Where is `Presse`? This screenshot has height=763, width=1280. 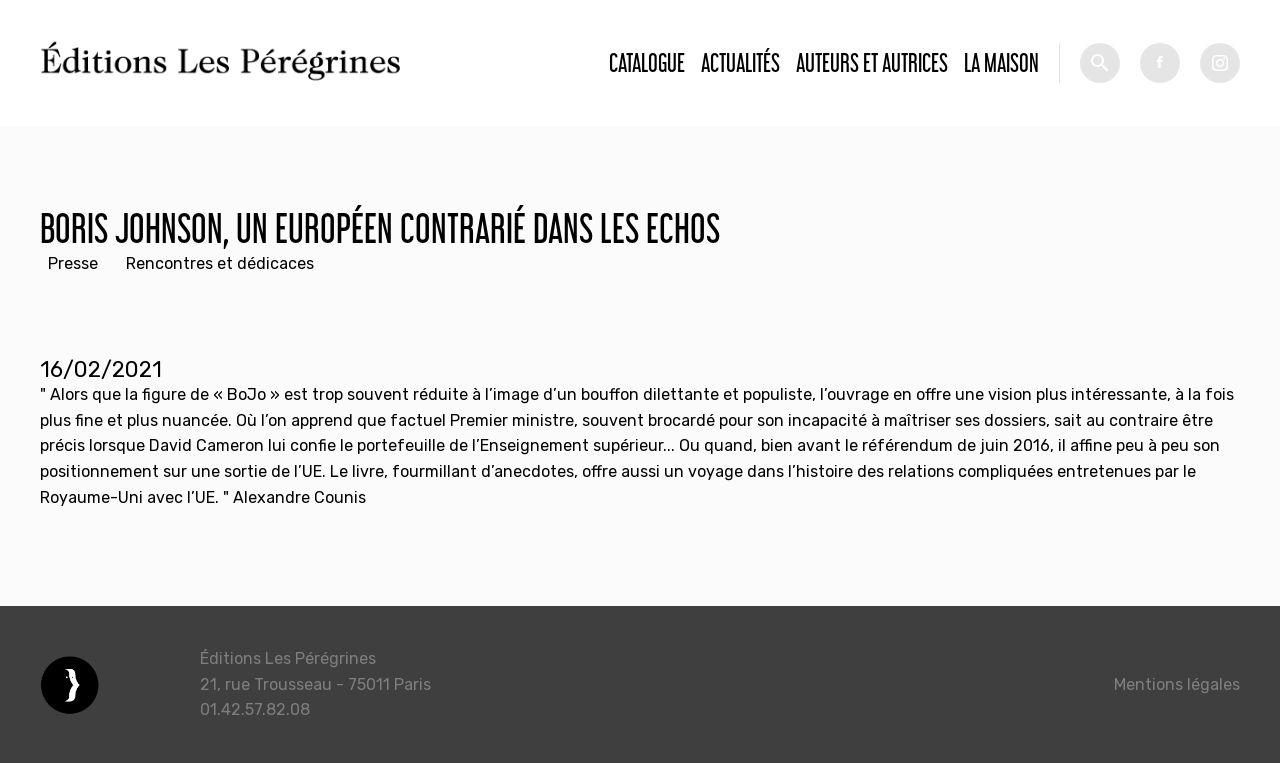 Presse is located at coordinates (73, 263).